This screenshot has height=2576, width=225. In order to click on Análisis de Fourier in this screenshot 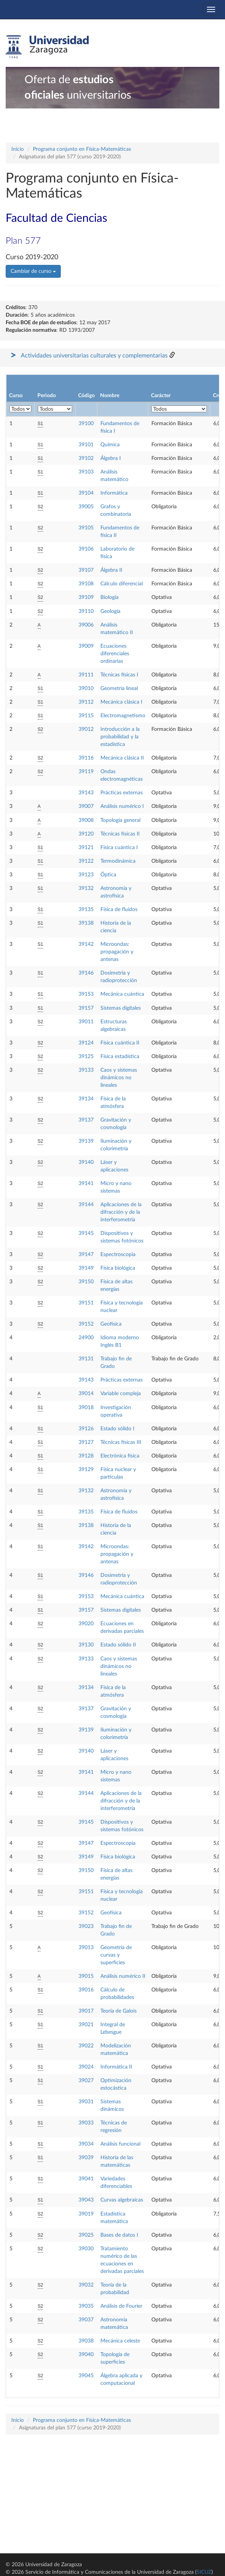, I will do `click(121, 2306)`.